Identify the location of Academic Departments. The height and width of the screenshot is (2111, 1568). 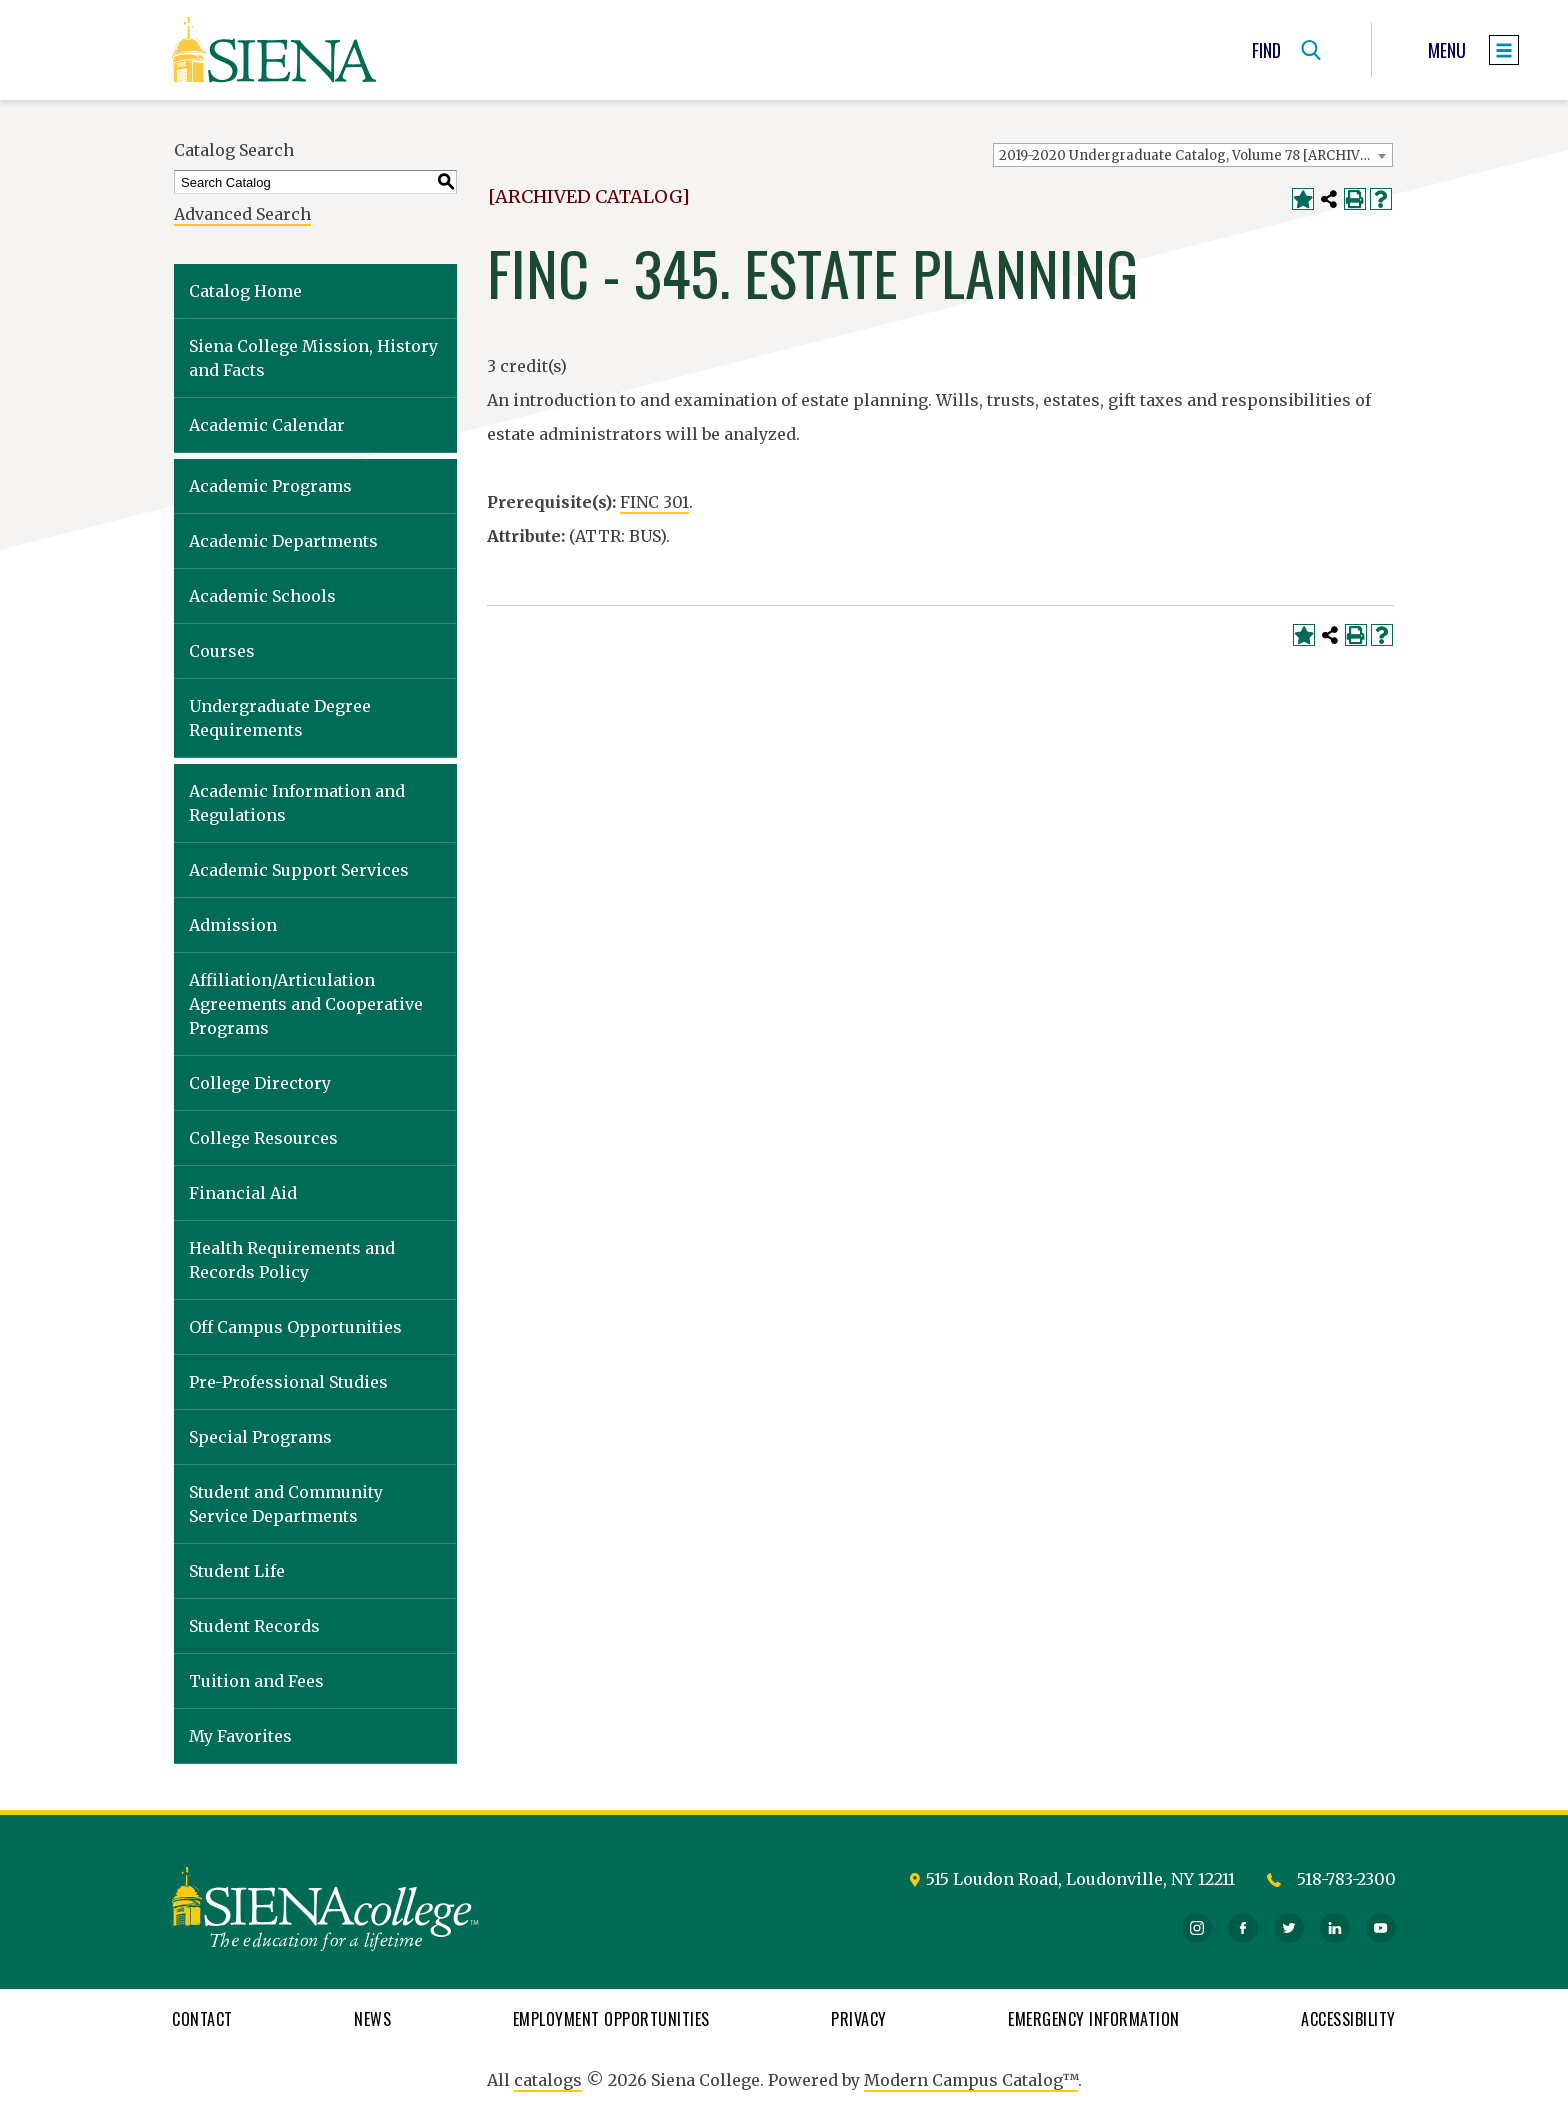
(283, 541).